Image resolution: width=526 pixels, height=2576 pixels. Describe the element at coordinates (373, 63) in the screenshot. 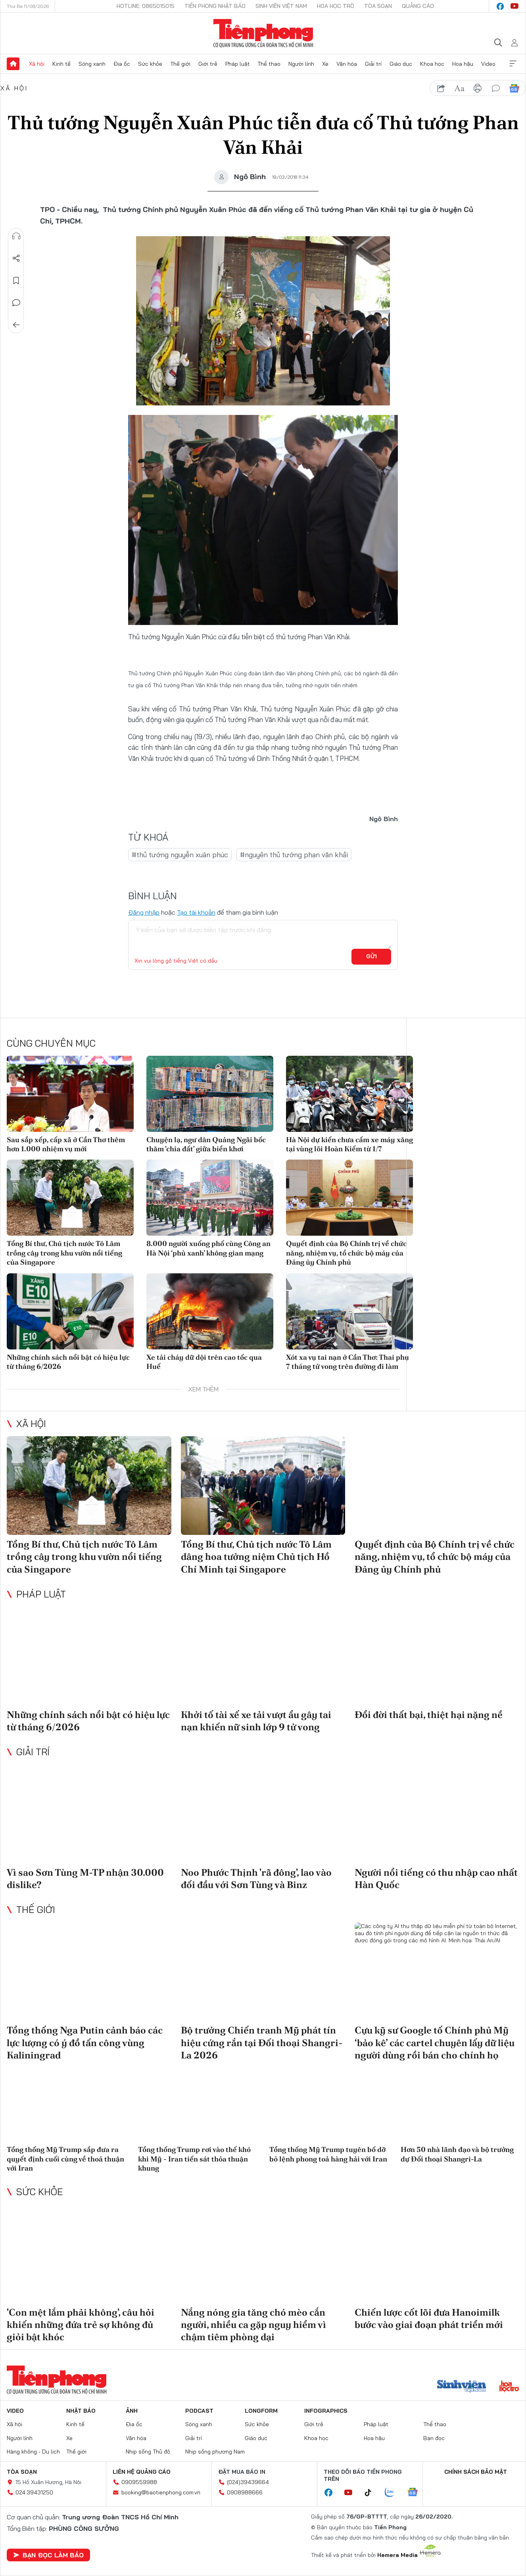

I see `Giải trí` at that location.